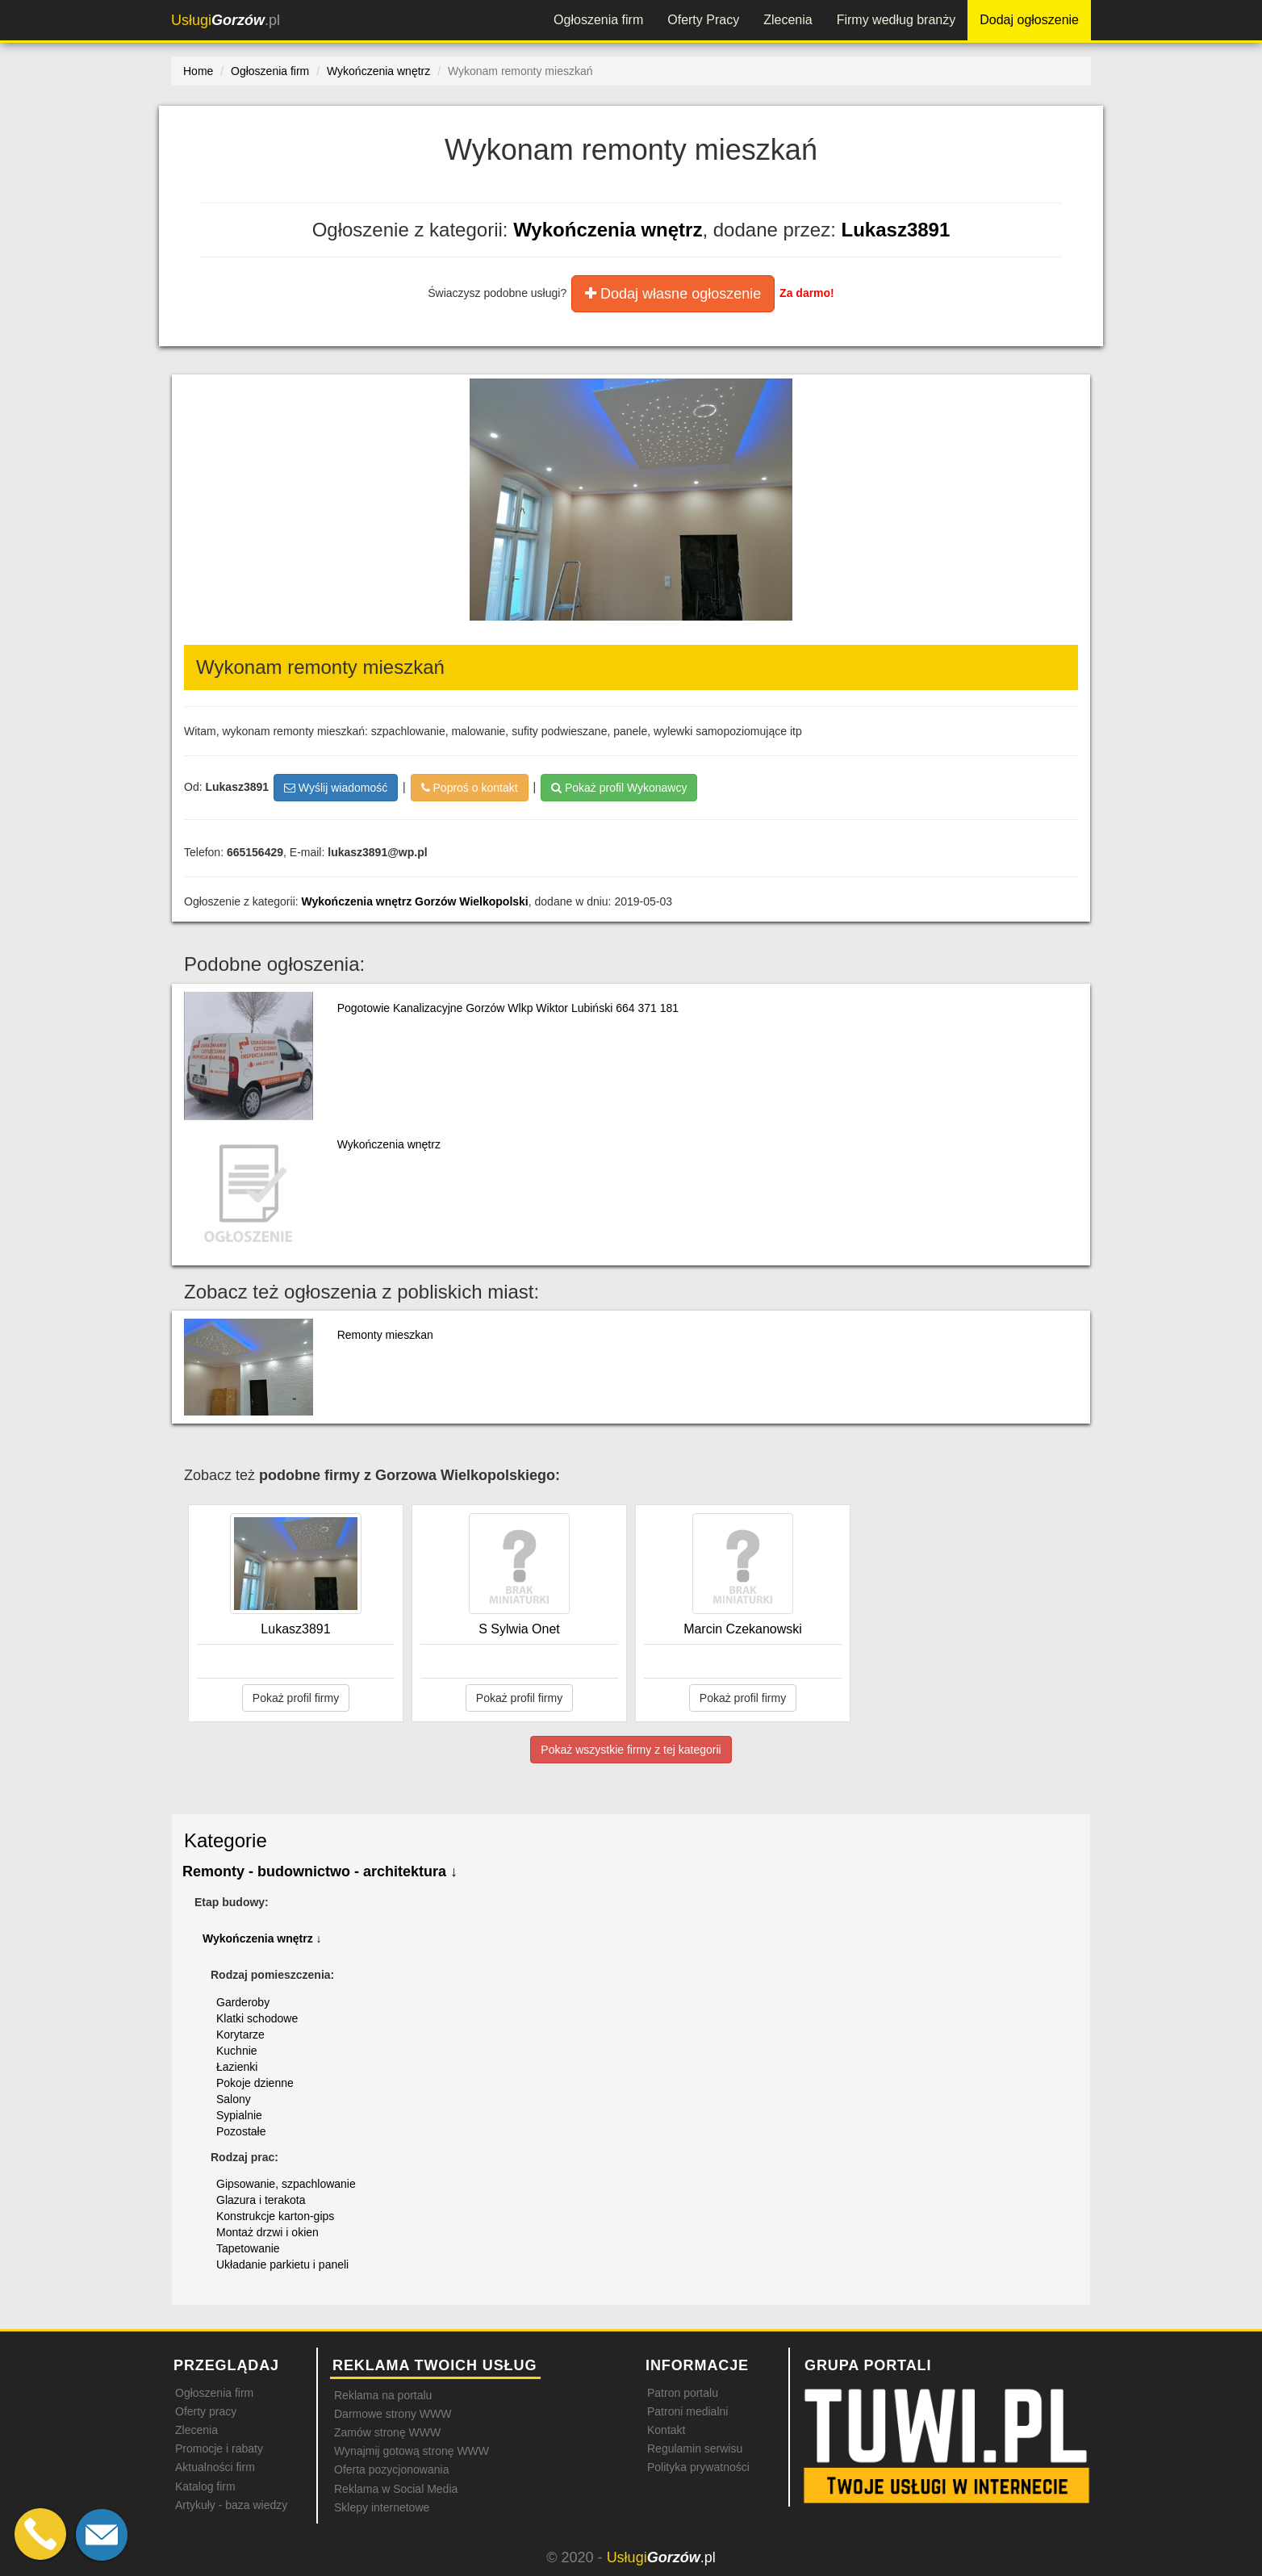  I want to click on Oferty pracy, so click(205, 2411).